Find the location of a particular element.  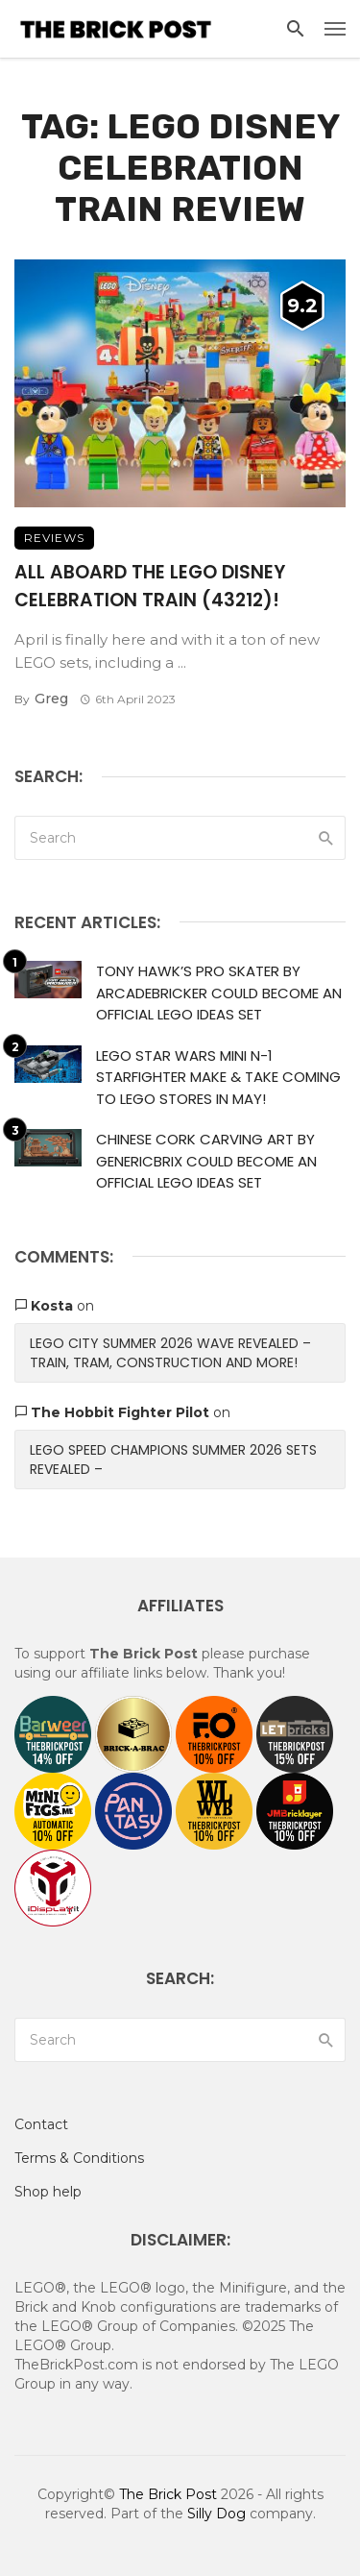

Chinese Cork Carving Art by GenericBrix Could Become An Official LEGO Ideas Set is located at coordinates (206, 1160).